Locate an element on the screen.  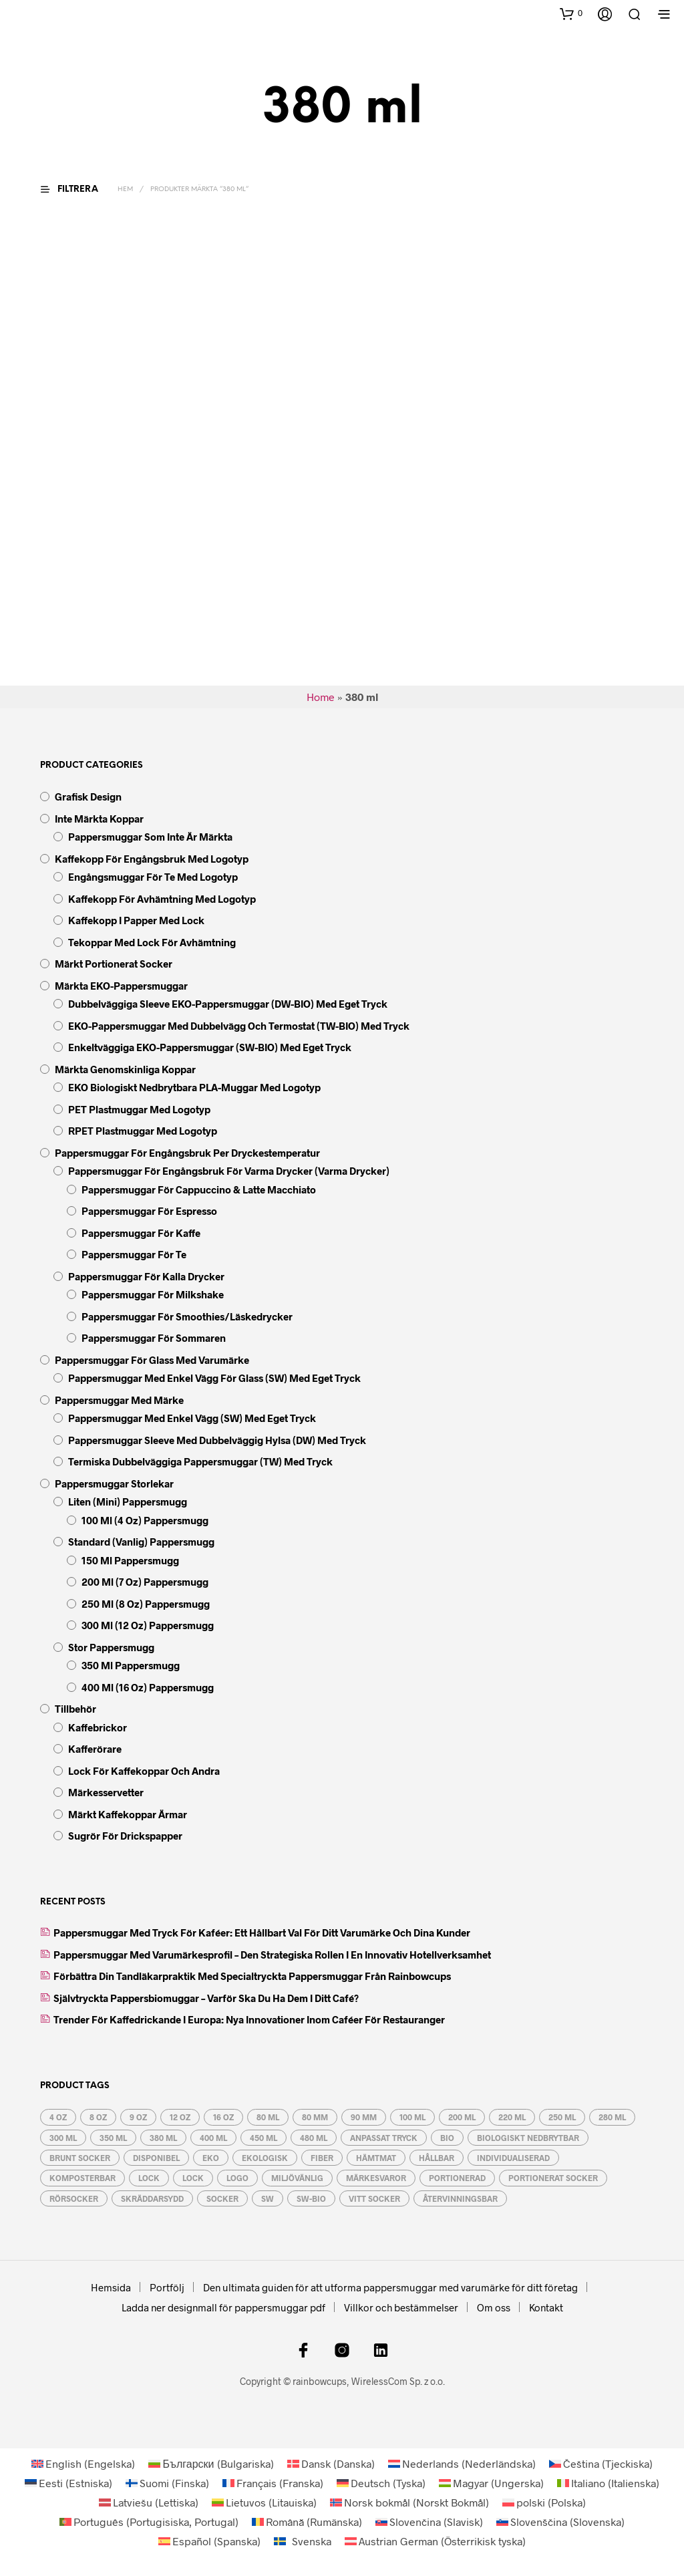
återvinningsbar [återvinningsbar (13 produkter)] is located at coordinates (460, 2198).